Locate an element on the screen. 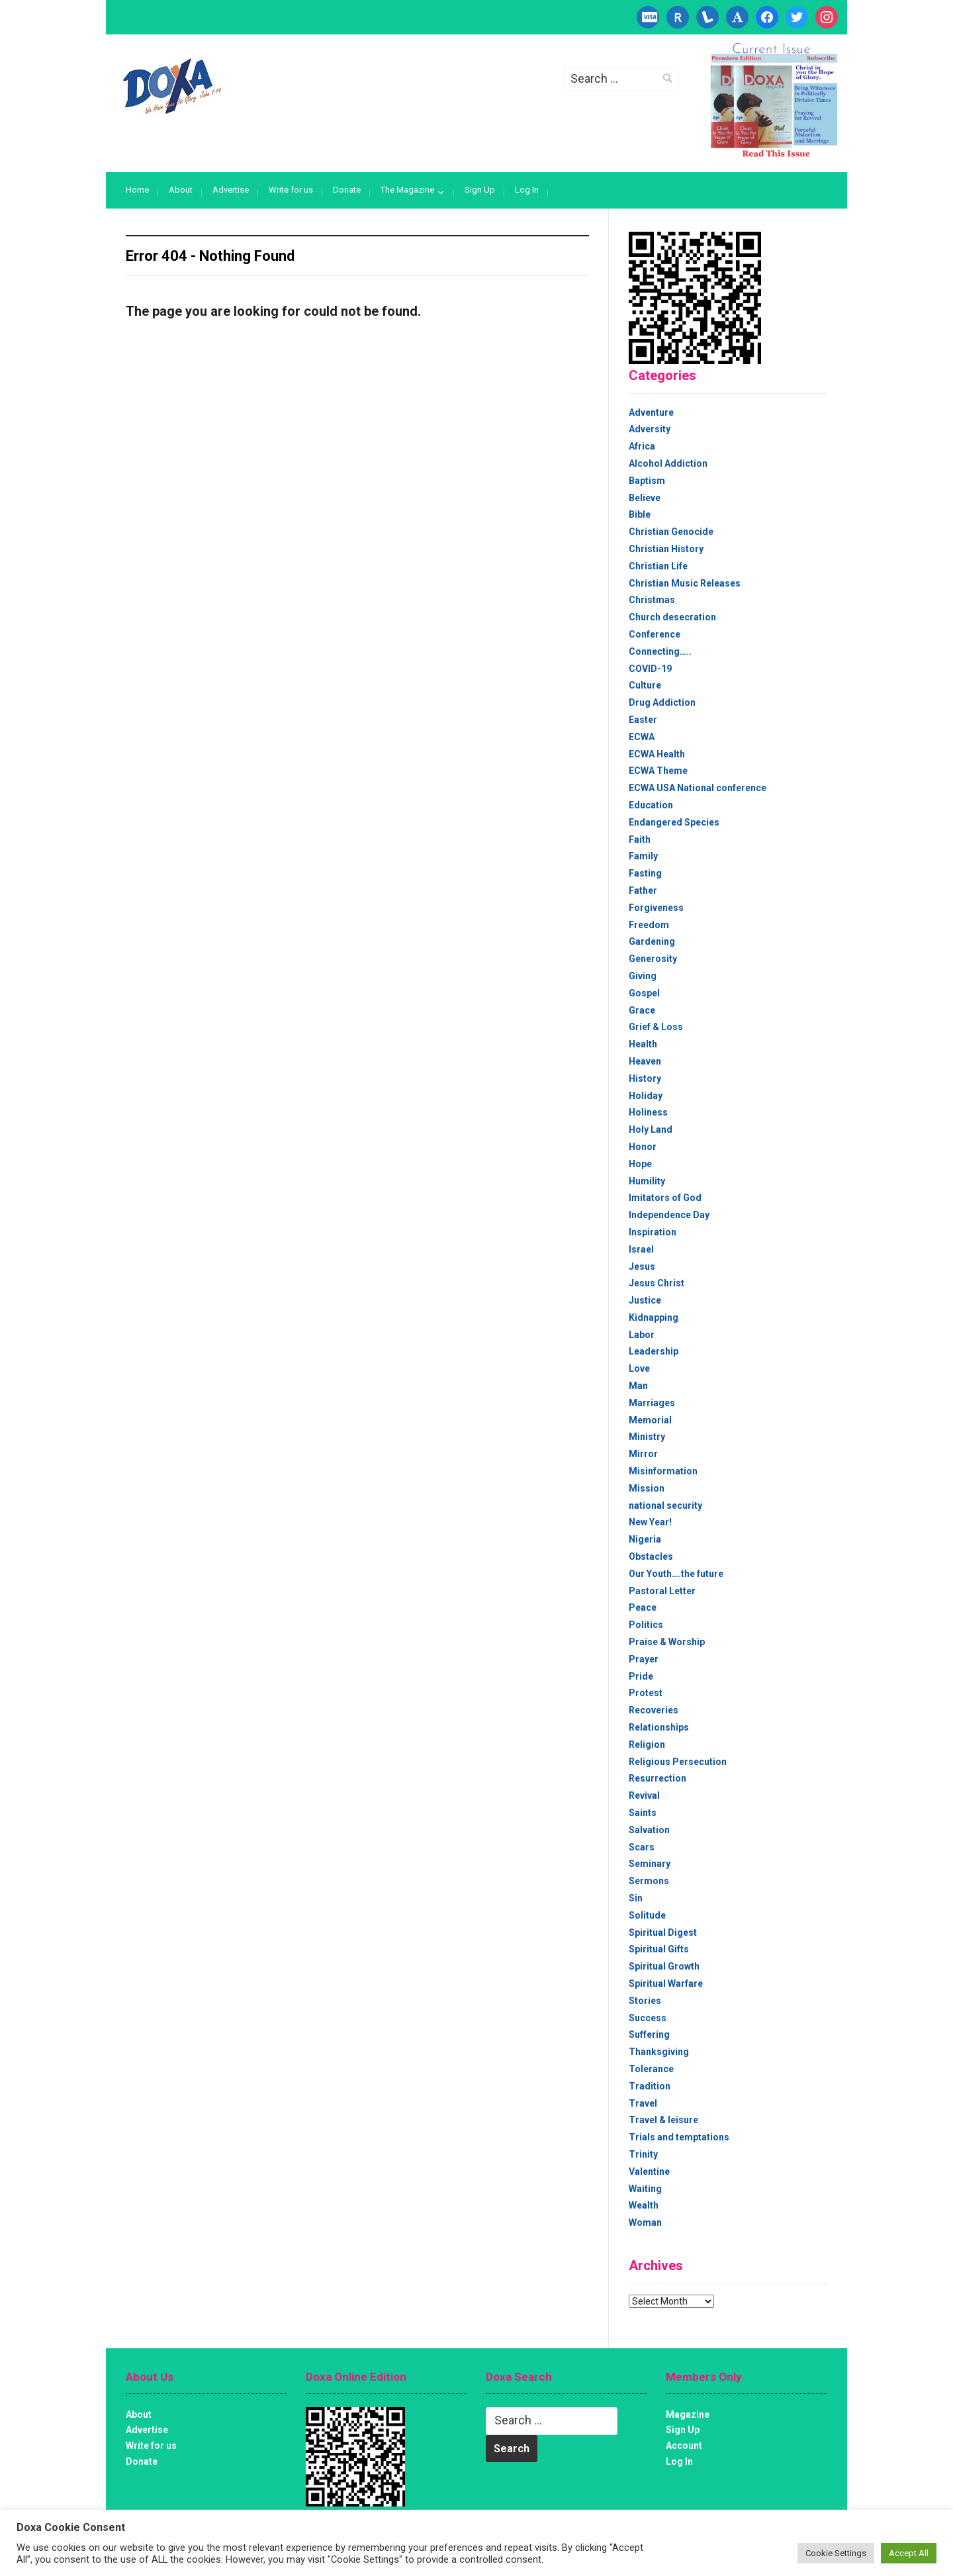 The width and height of the screenshot is (953, 2576). Sermons is located at coordinates (649, 1881).